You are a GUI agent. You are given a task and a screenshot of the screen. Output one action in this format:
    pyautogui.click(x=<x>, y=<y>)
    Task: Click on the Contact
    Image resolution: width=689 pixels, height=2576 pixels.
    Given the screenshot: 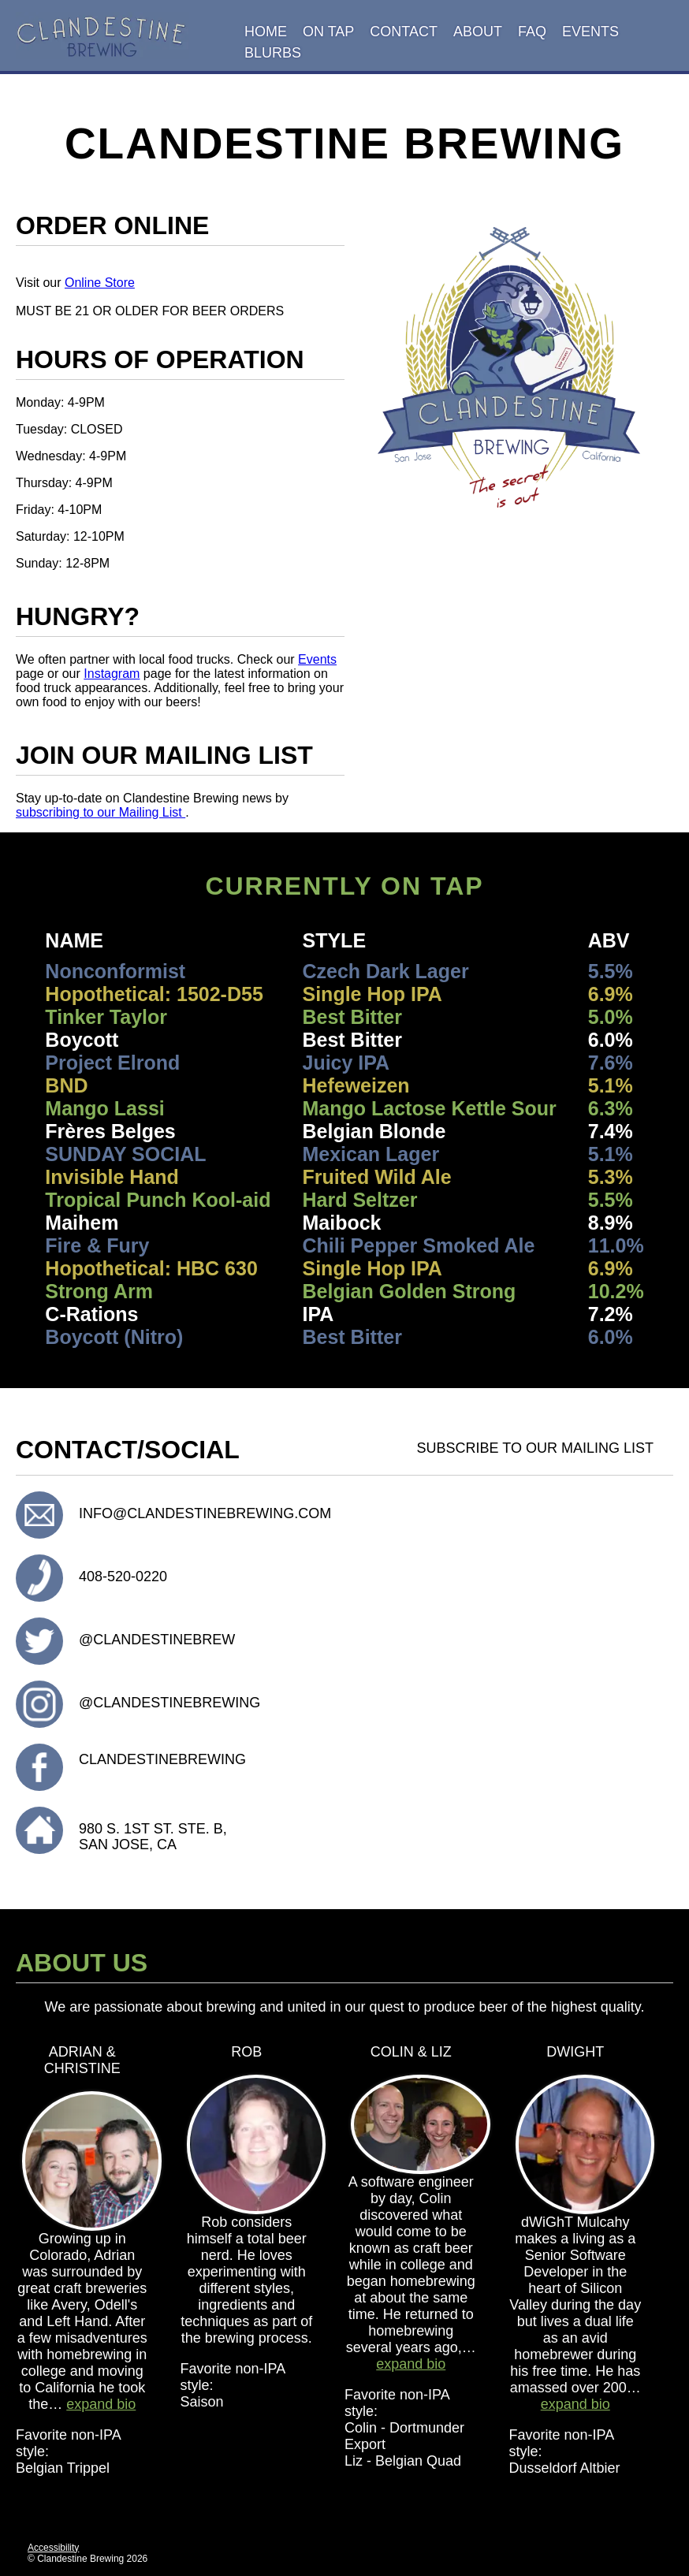 What is the action you would take?
    pyautogui.click(x=404, y=31)
    